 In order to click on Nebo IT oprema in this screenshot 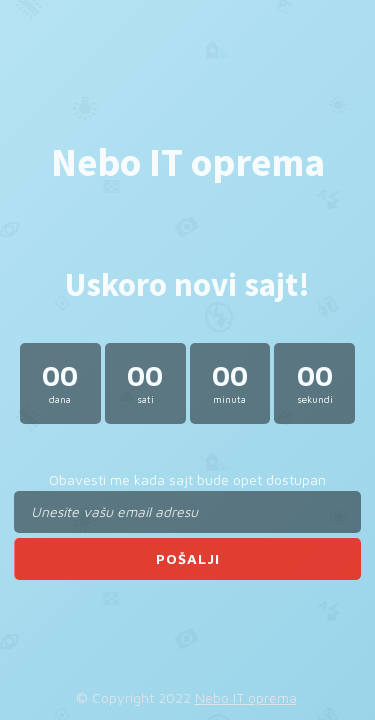, I will do `click(246, 697)`.